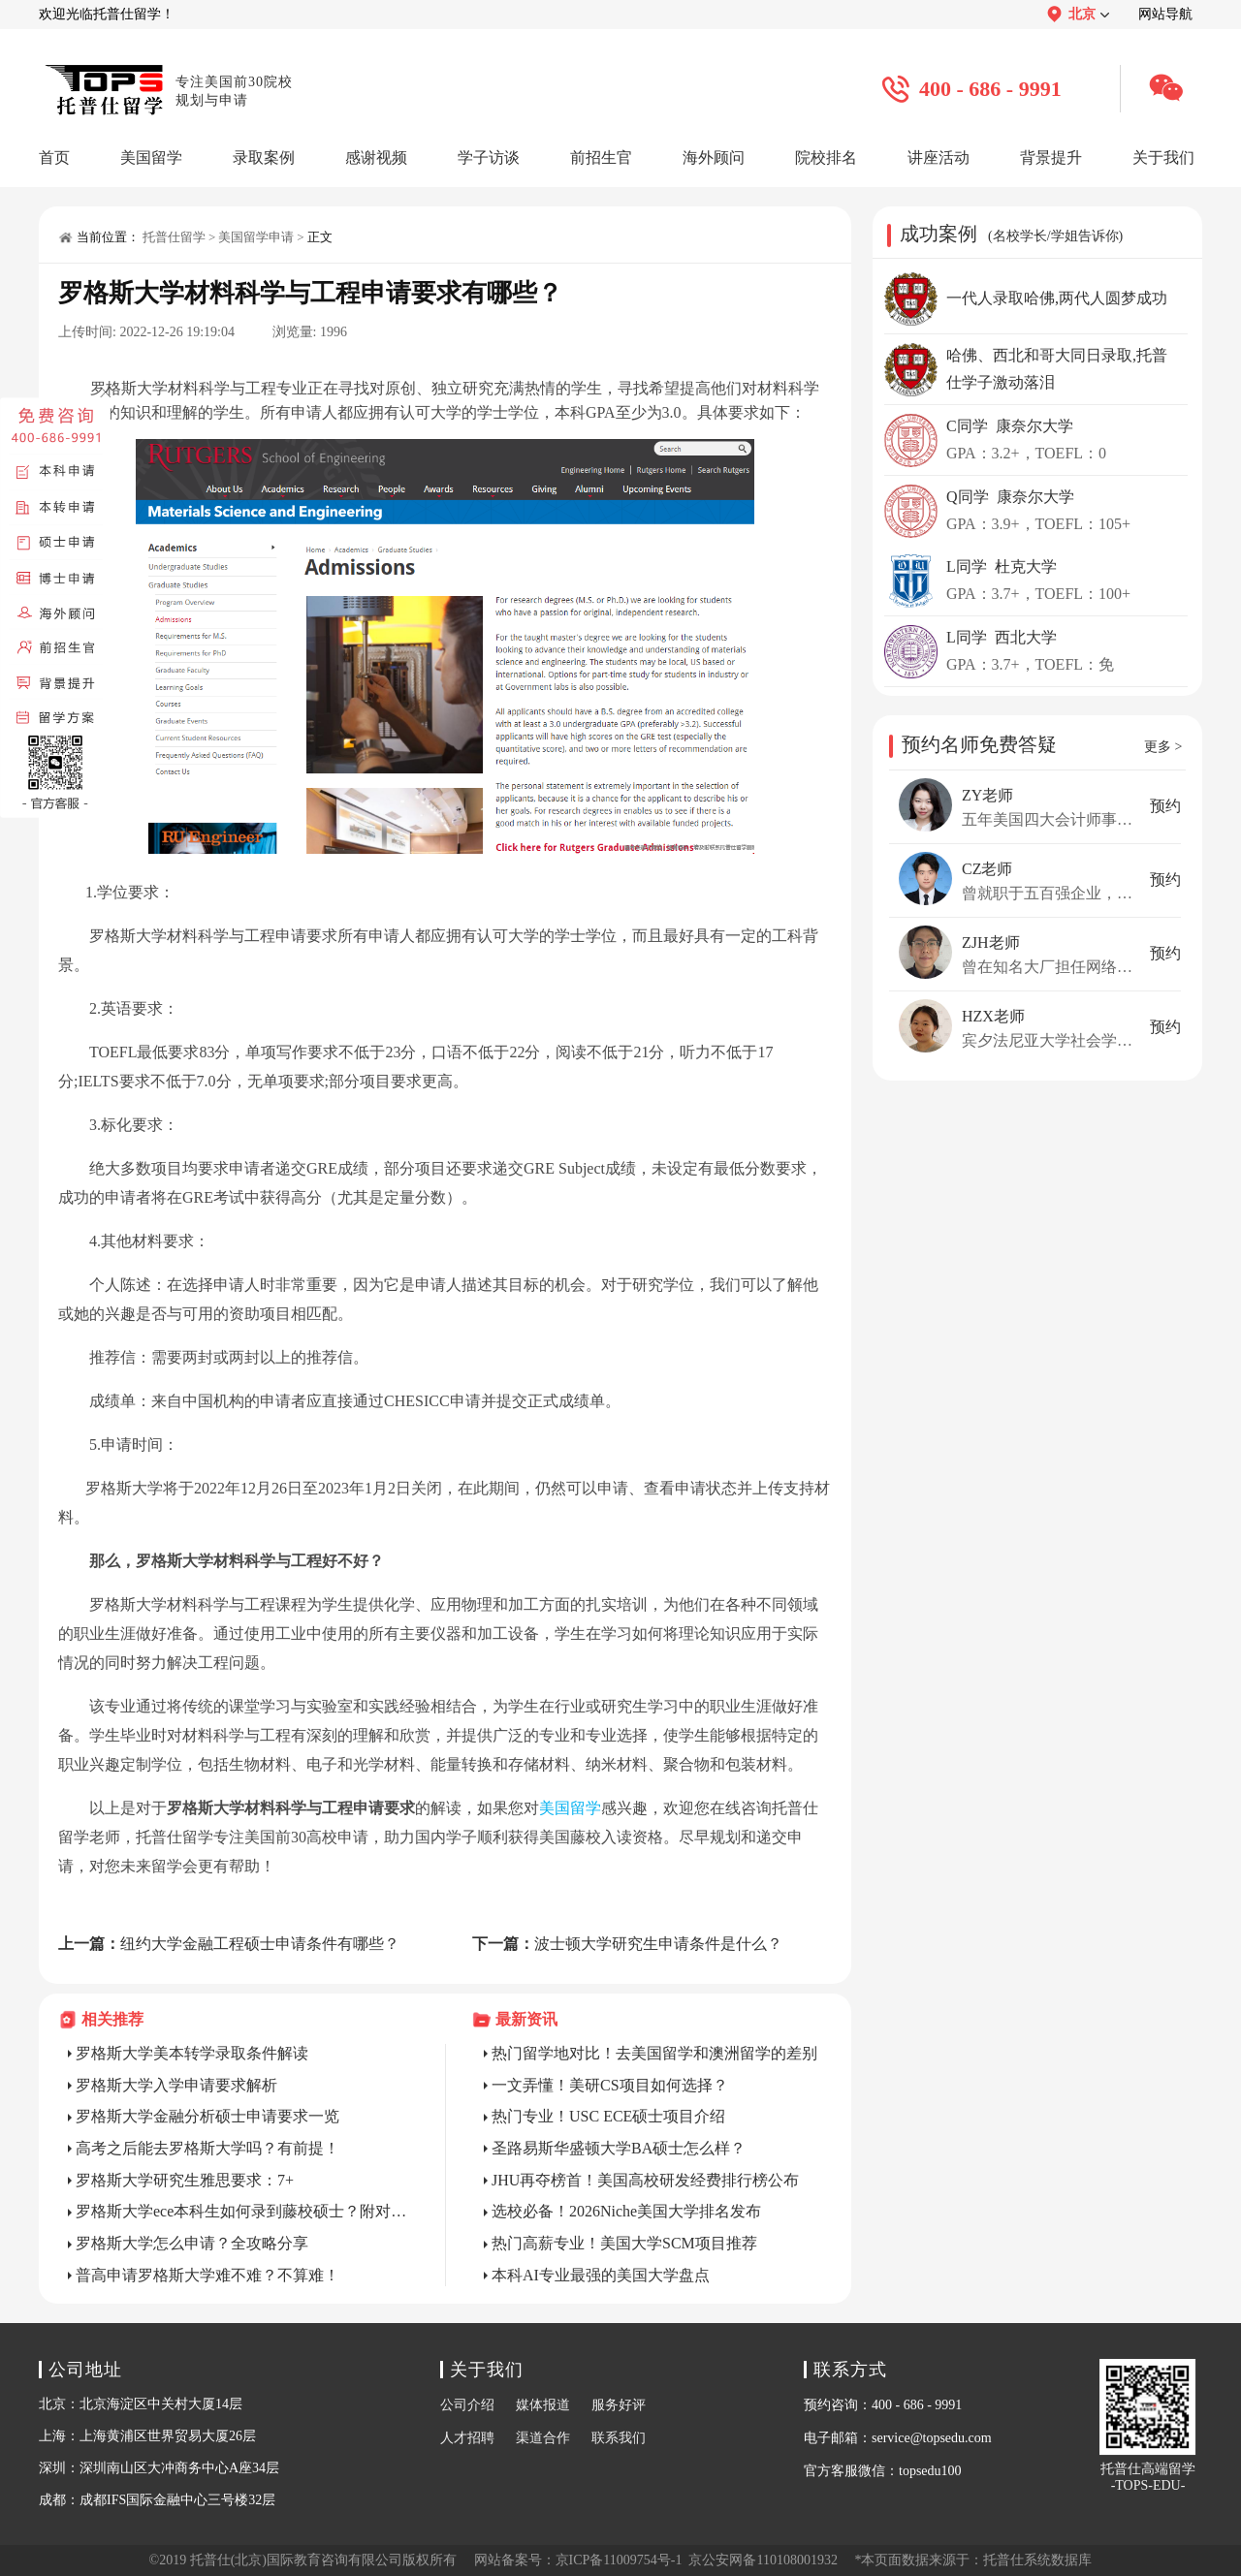  What do you see at coordinates (610, 2085) in the screenshot?
I see `一文弄懂！美研CS项目如何选择？` at bounding box center [610, 2085].